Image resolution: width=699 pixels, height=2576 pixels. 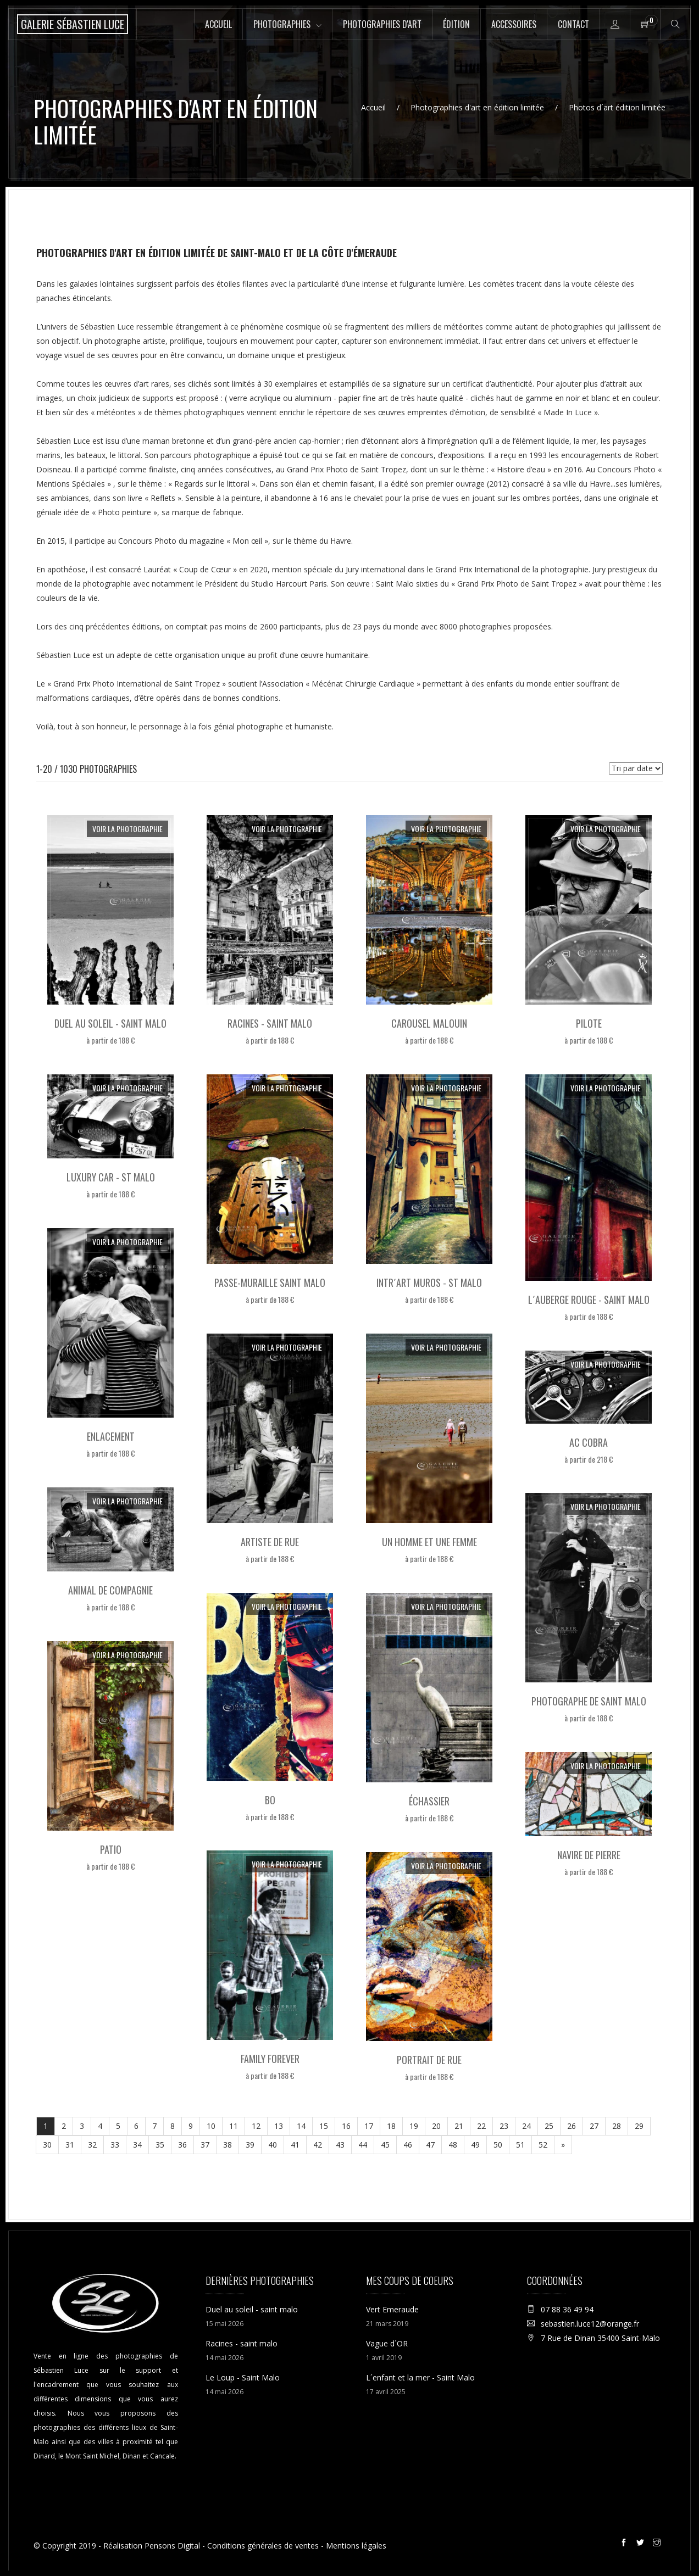 I want to click on 32, so click(x=92, y=2144).